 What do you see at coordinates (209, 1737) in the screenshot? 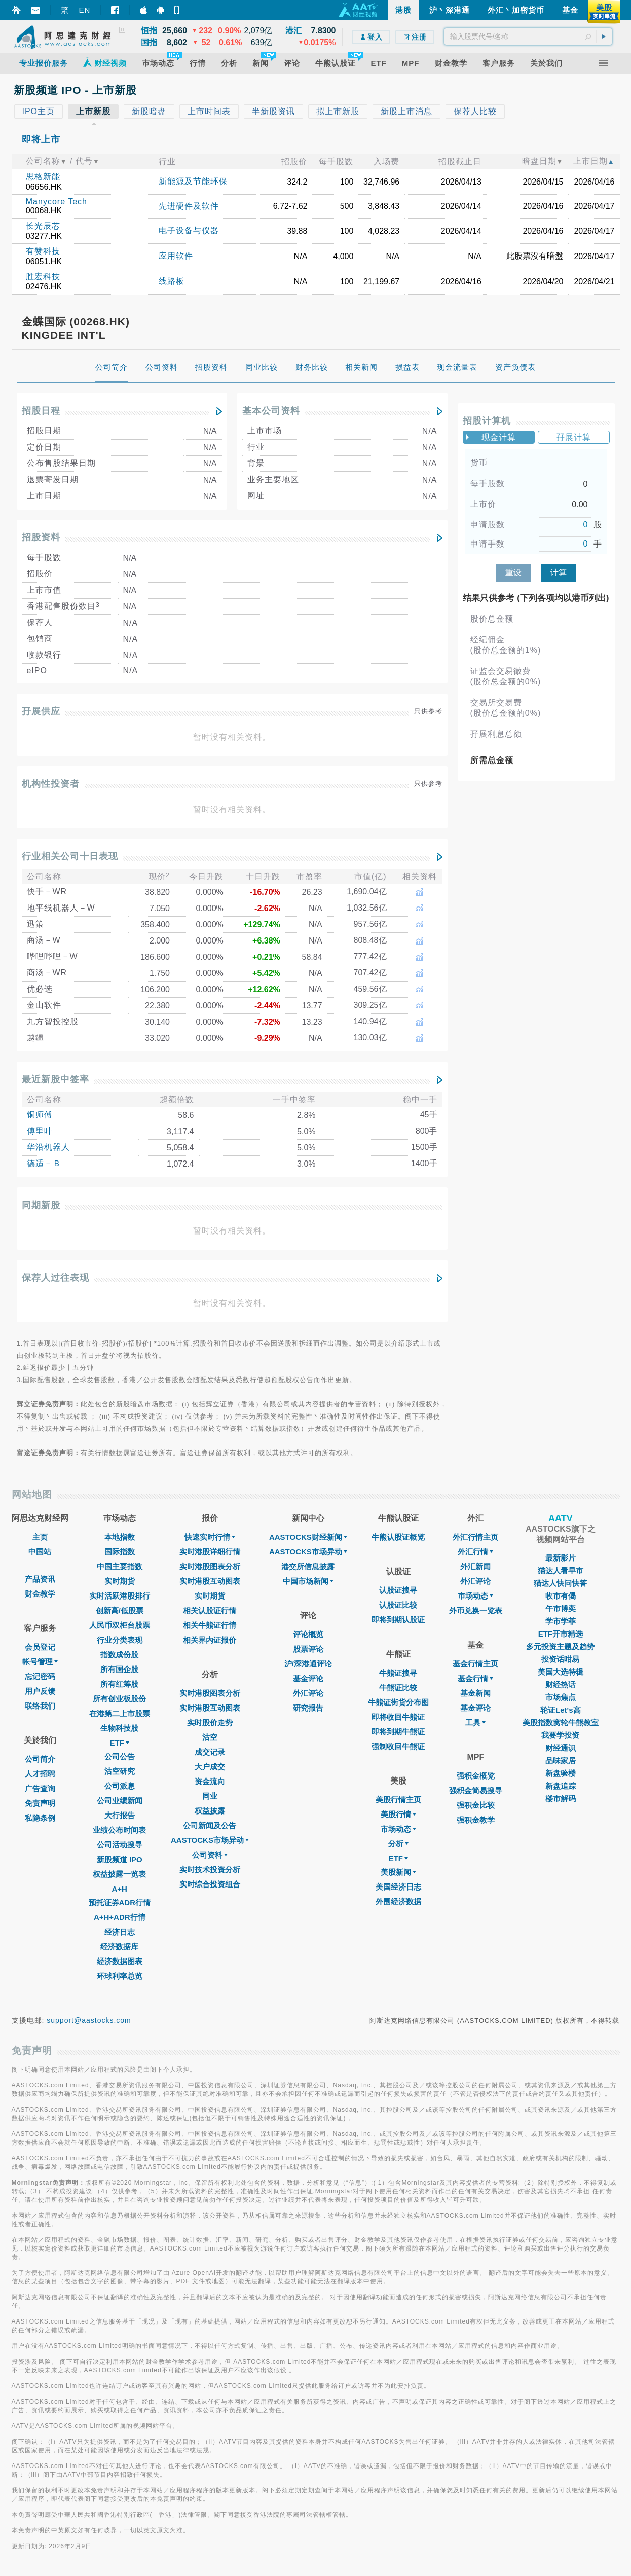
I see `沽空` at bounding box center [209, 1737].